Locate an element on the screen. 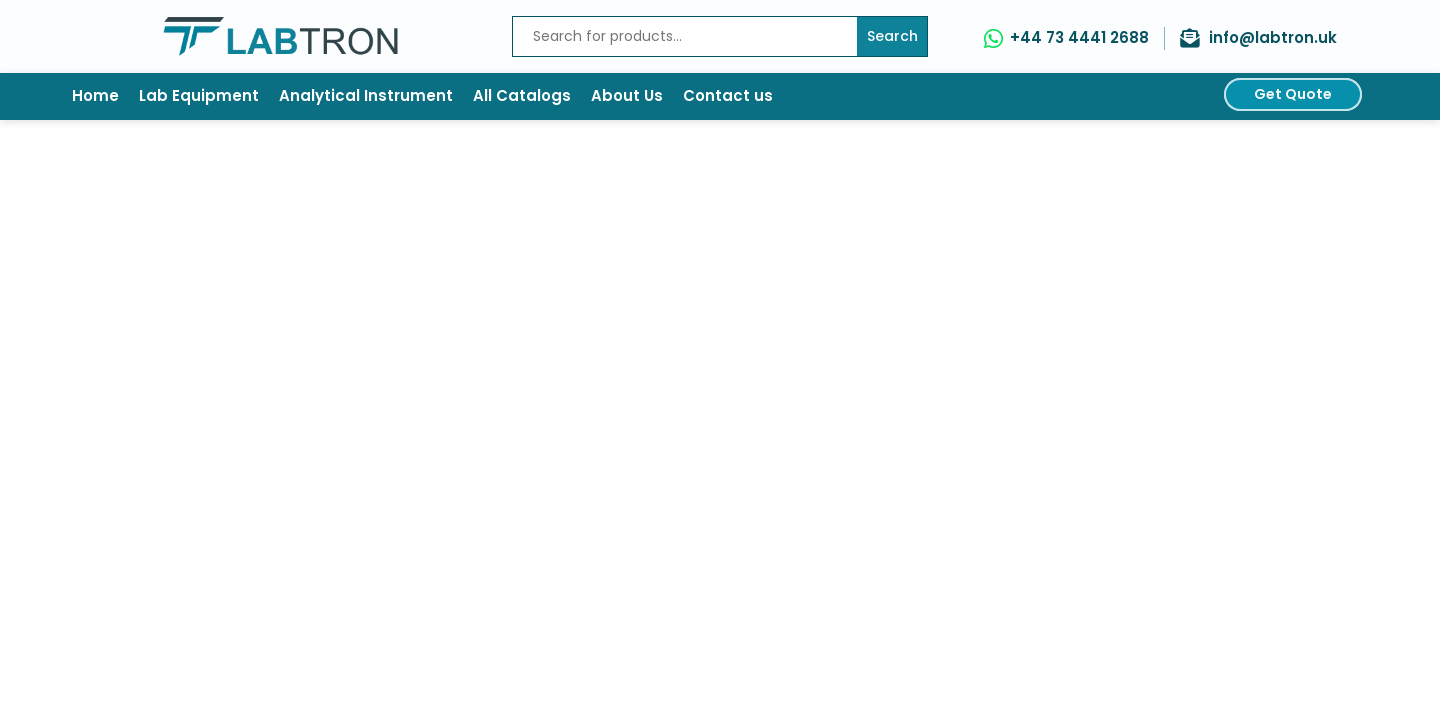 Image resolution: width=1440 pixels, height=720 pixels. Home is located at coordinates (95, 95).